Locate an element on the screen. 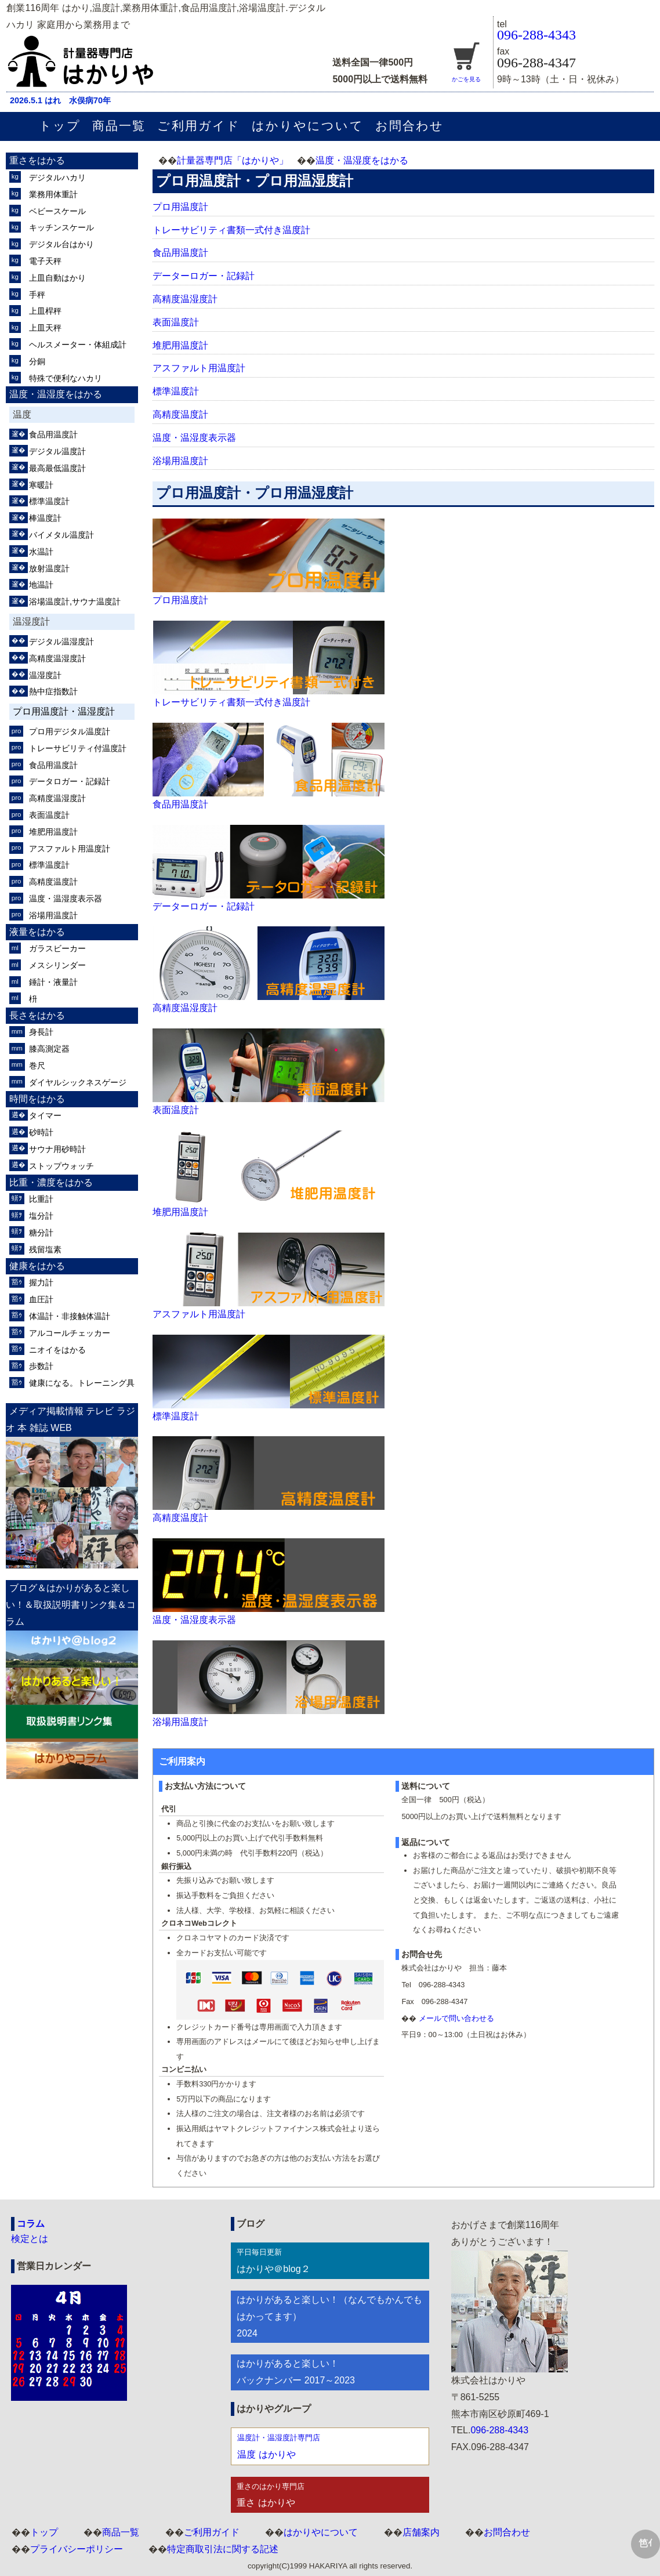 This screenshot has height=2576, width=660. 健康になる。トレーニング具 is located at coordinates (82, 1382).